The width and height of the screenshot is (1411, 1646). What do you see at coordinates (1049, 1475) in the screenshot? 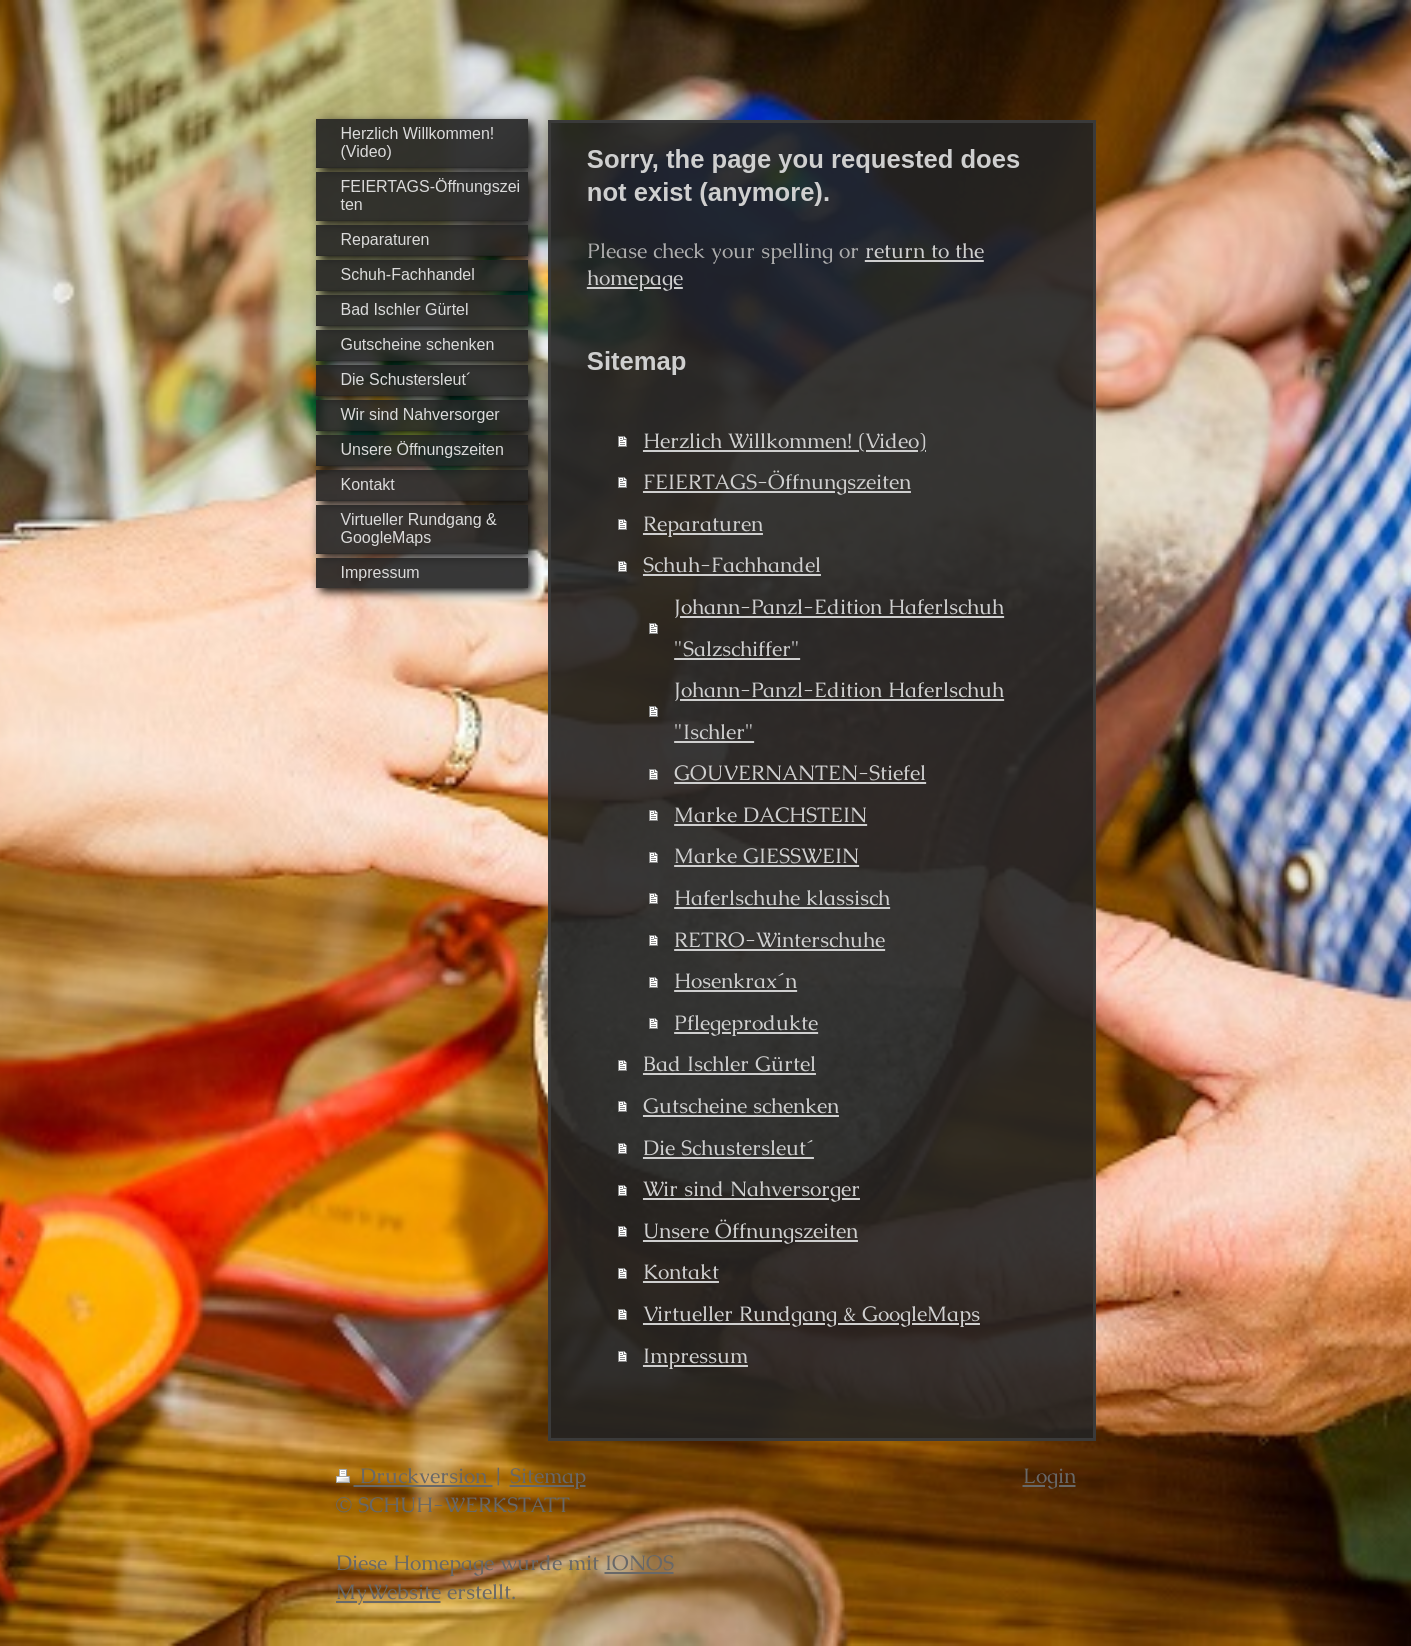
I see `Login` at bounding box center [1049, 1475].